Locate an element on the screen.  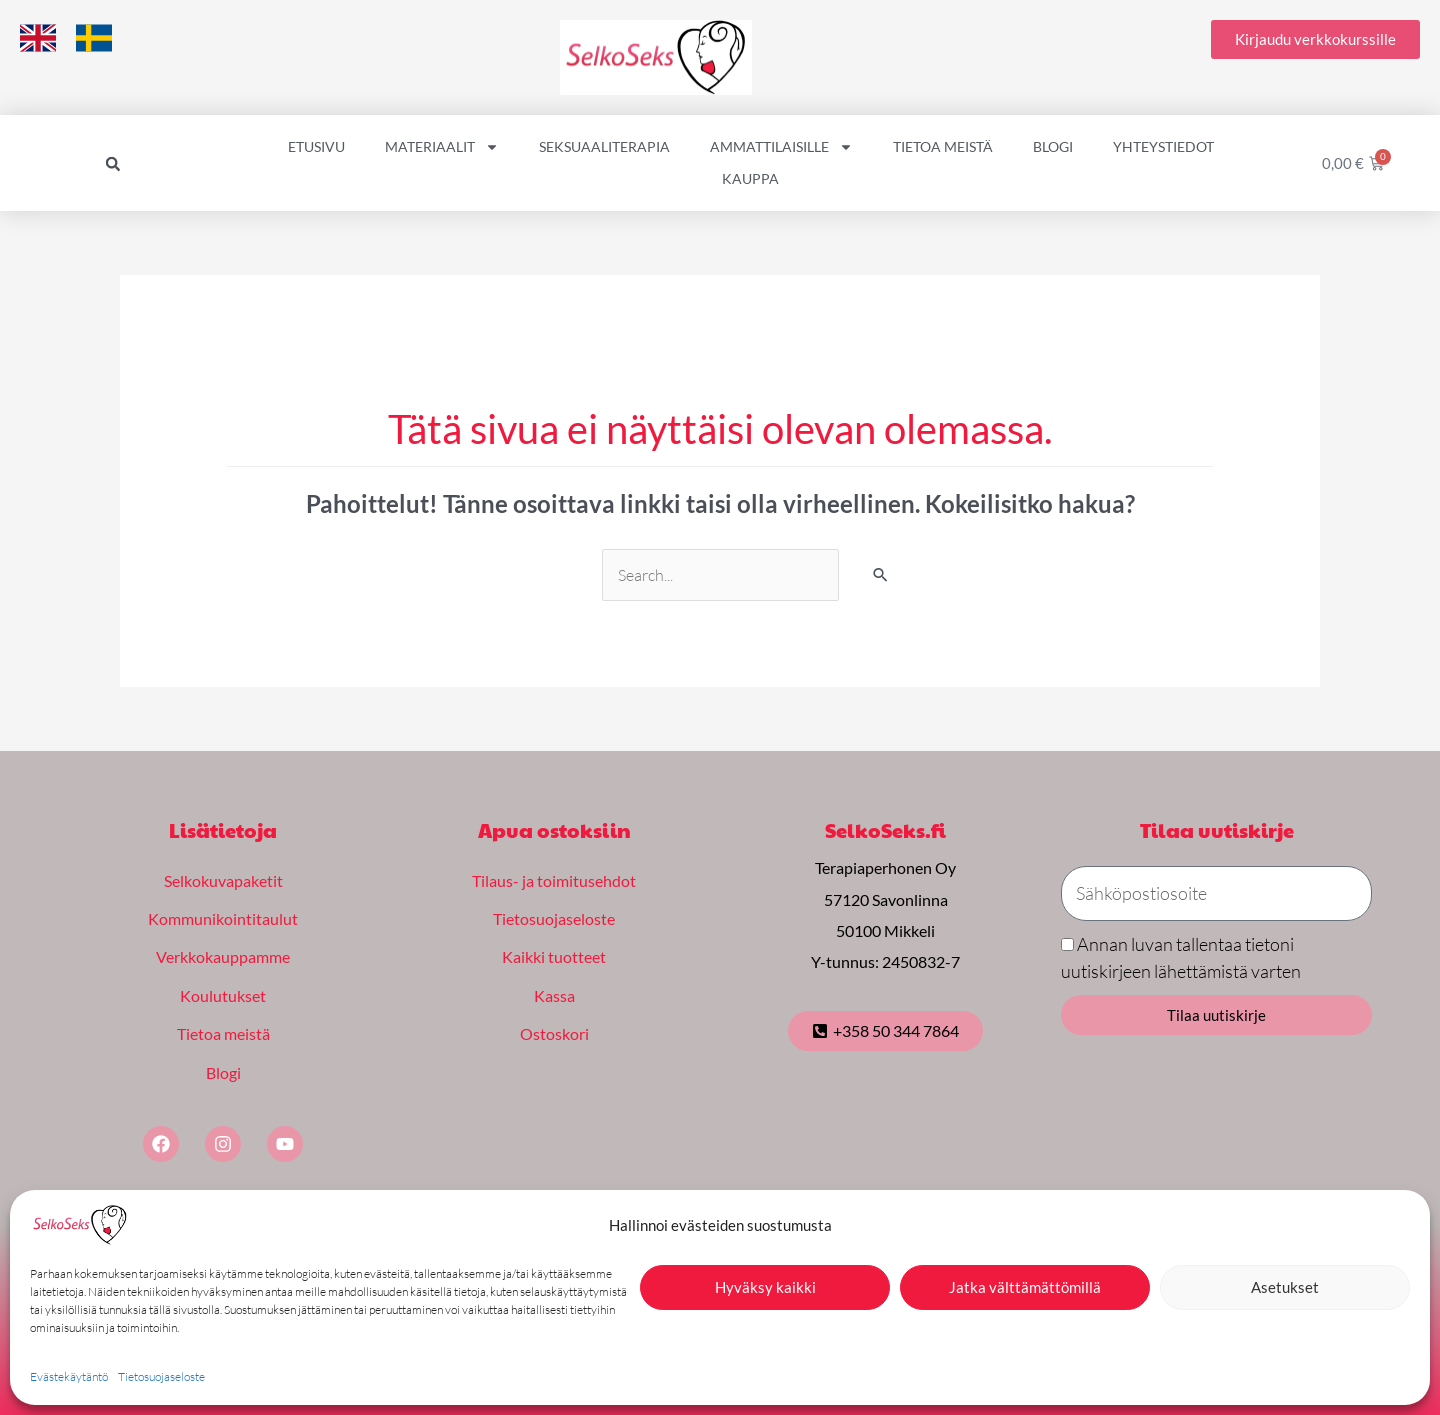
Jatka välttämättömillä is located at coordinates (1025, 1287).